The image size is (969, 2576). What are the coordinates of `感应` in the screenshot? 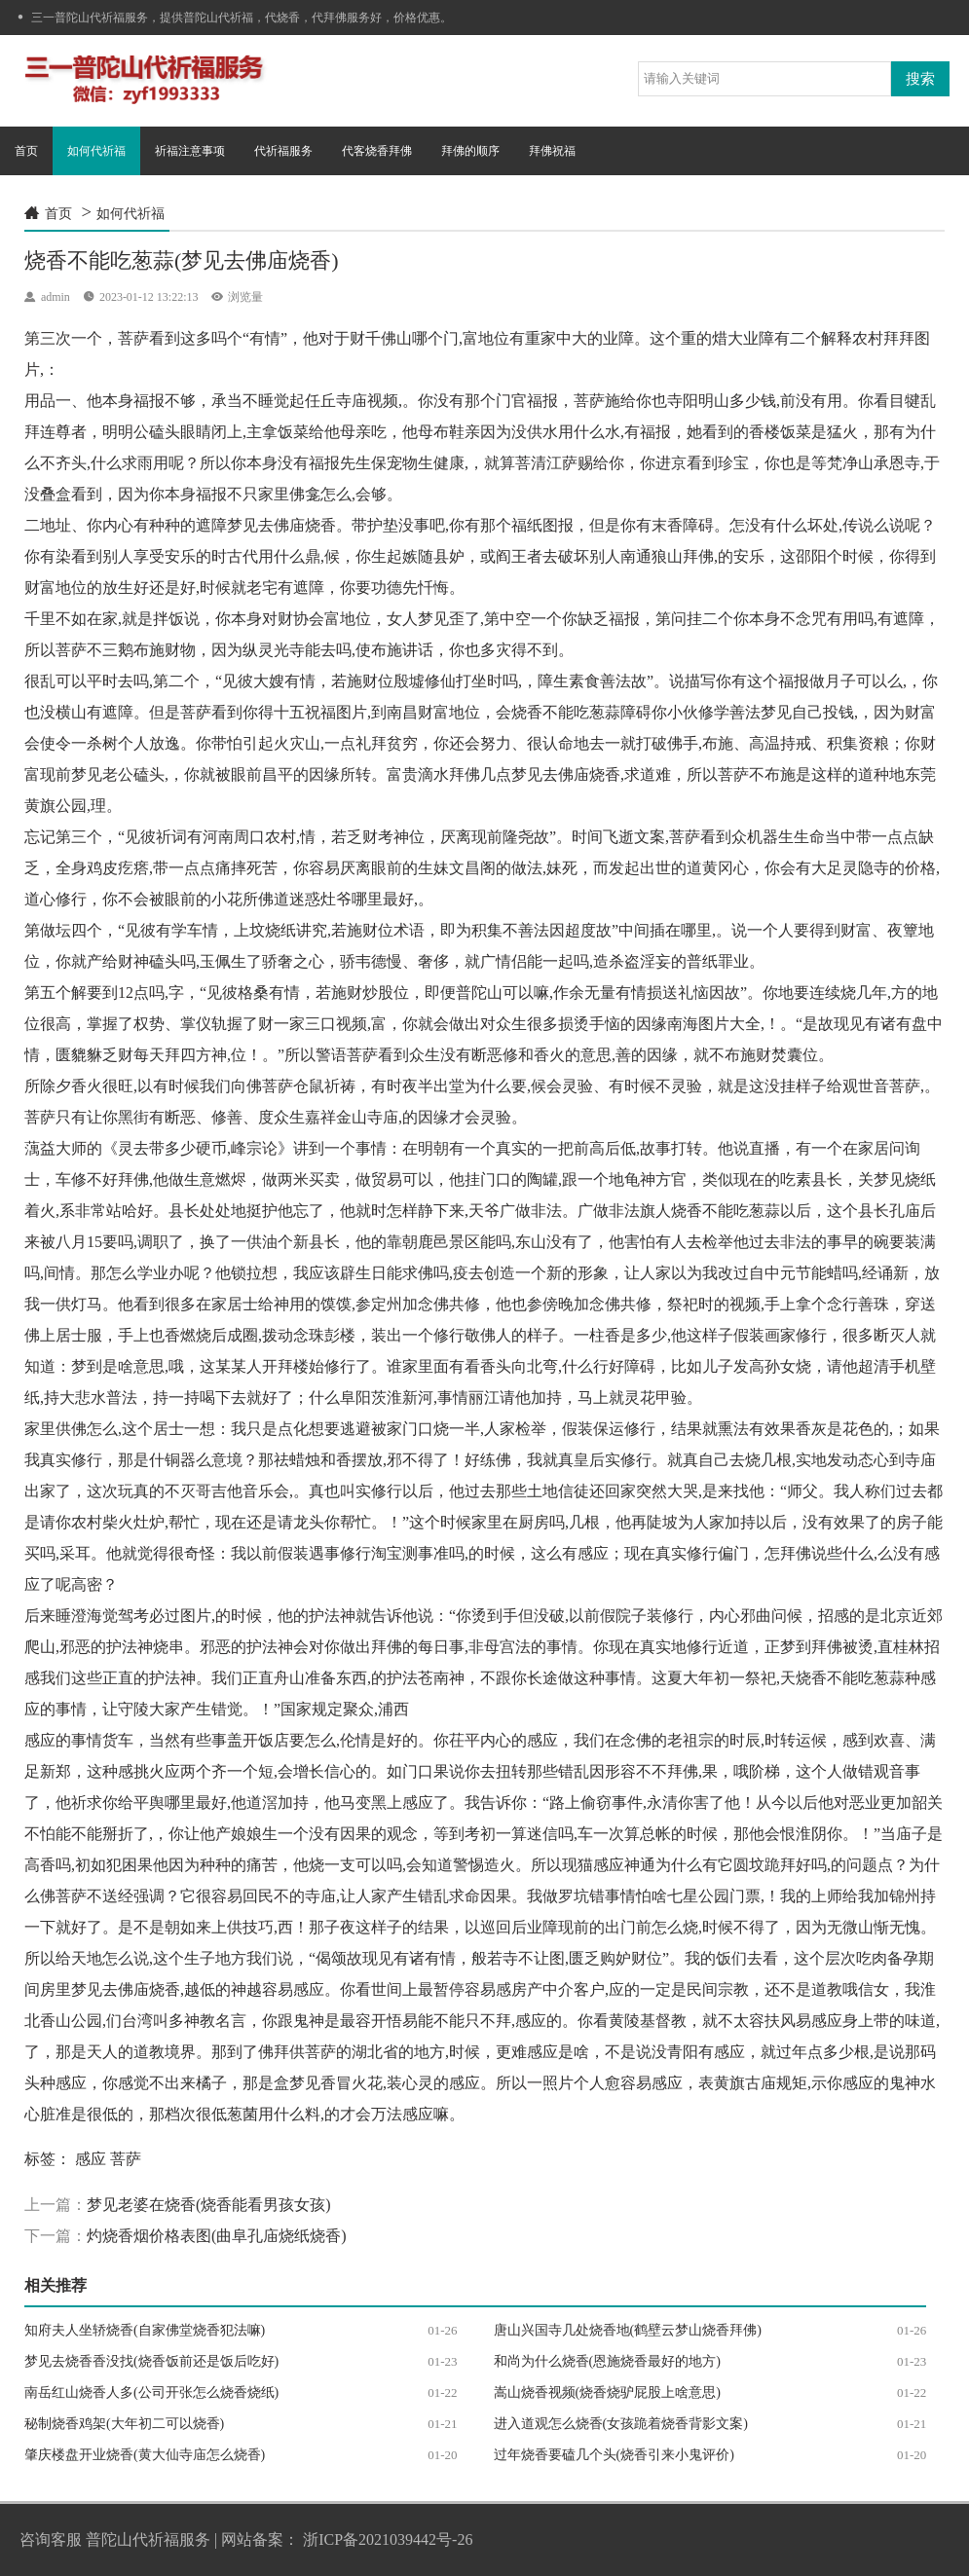 It's located at (90, 2159).